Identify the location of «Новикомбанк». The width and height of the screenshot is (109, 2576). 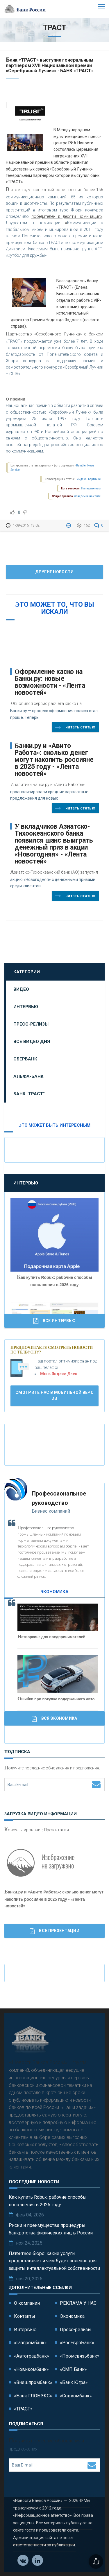
(31, 2369).